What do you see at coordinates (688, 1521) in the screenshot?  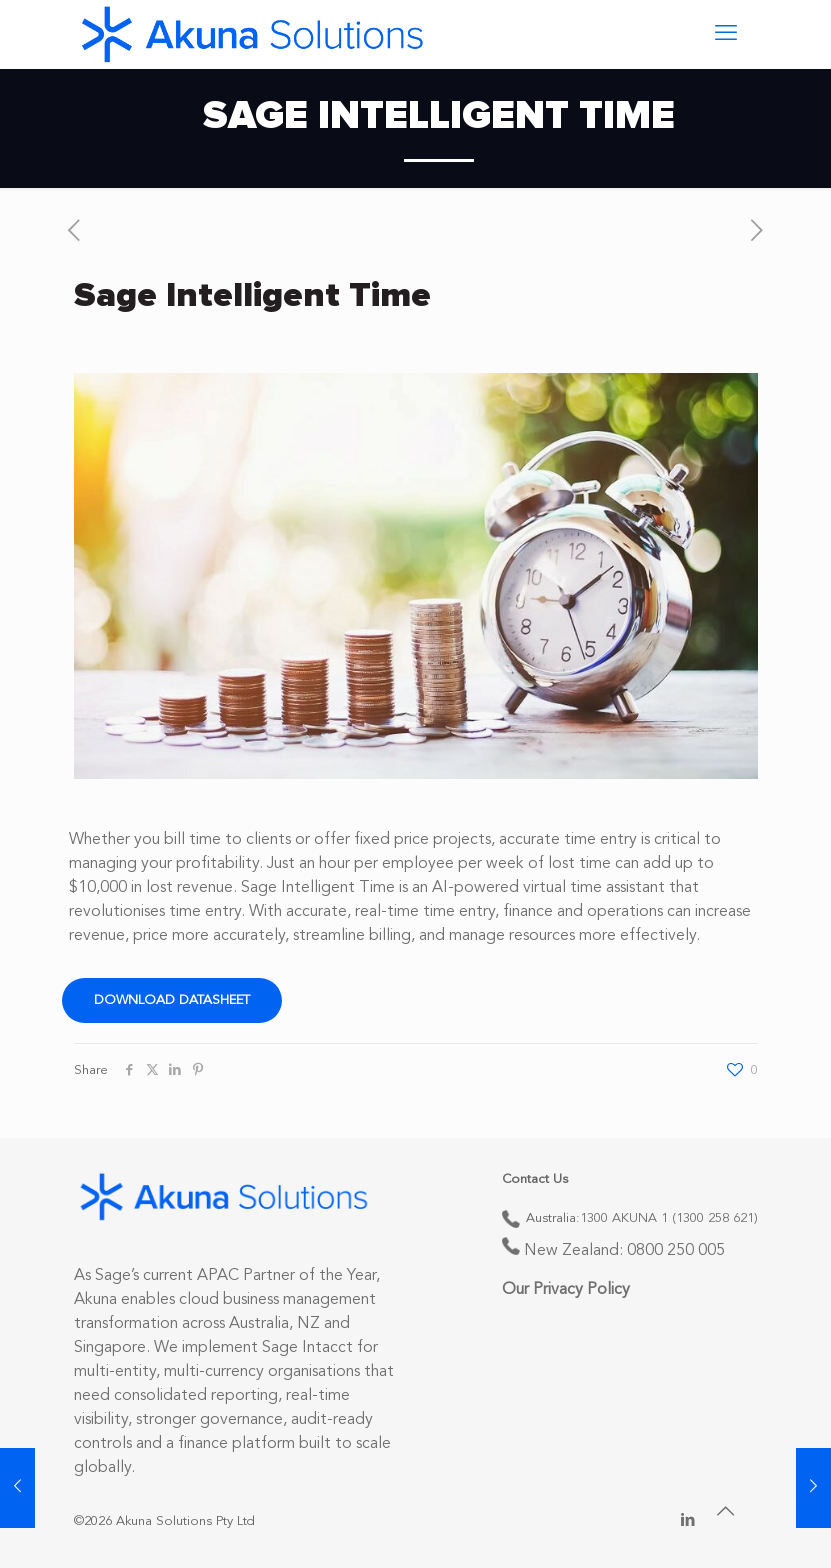 I see `[LinkedIn icon]` at bounding box center [688, 1521].